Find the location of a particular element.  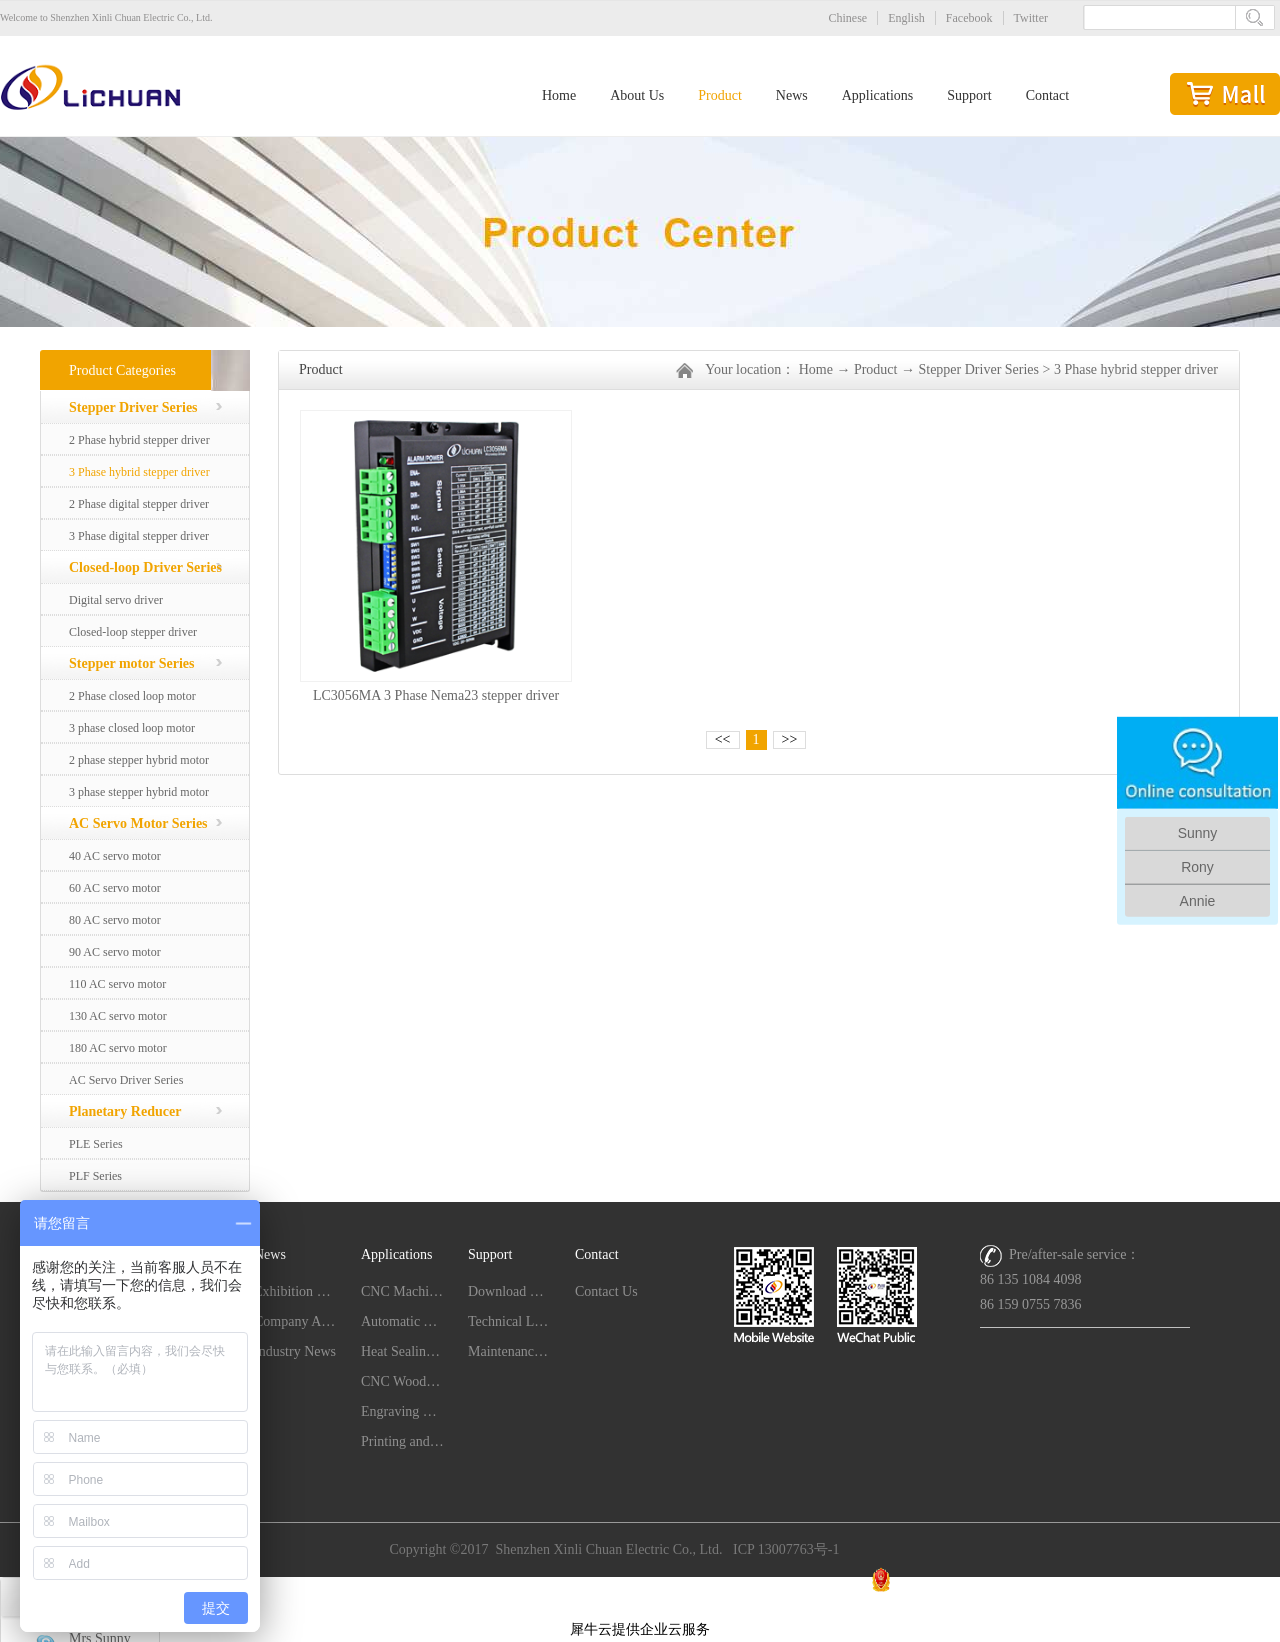

Stepper Driver Series is located at coordinates (978, 369).